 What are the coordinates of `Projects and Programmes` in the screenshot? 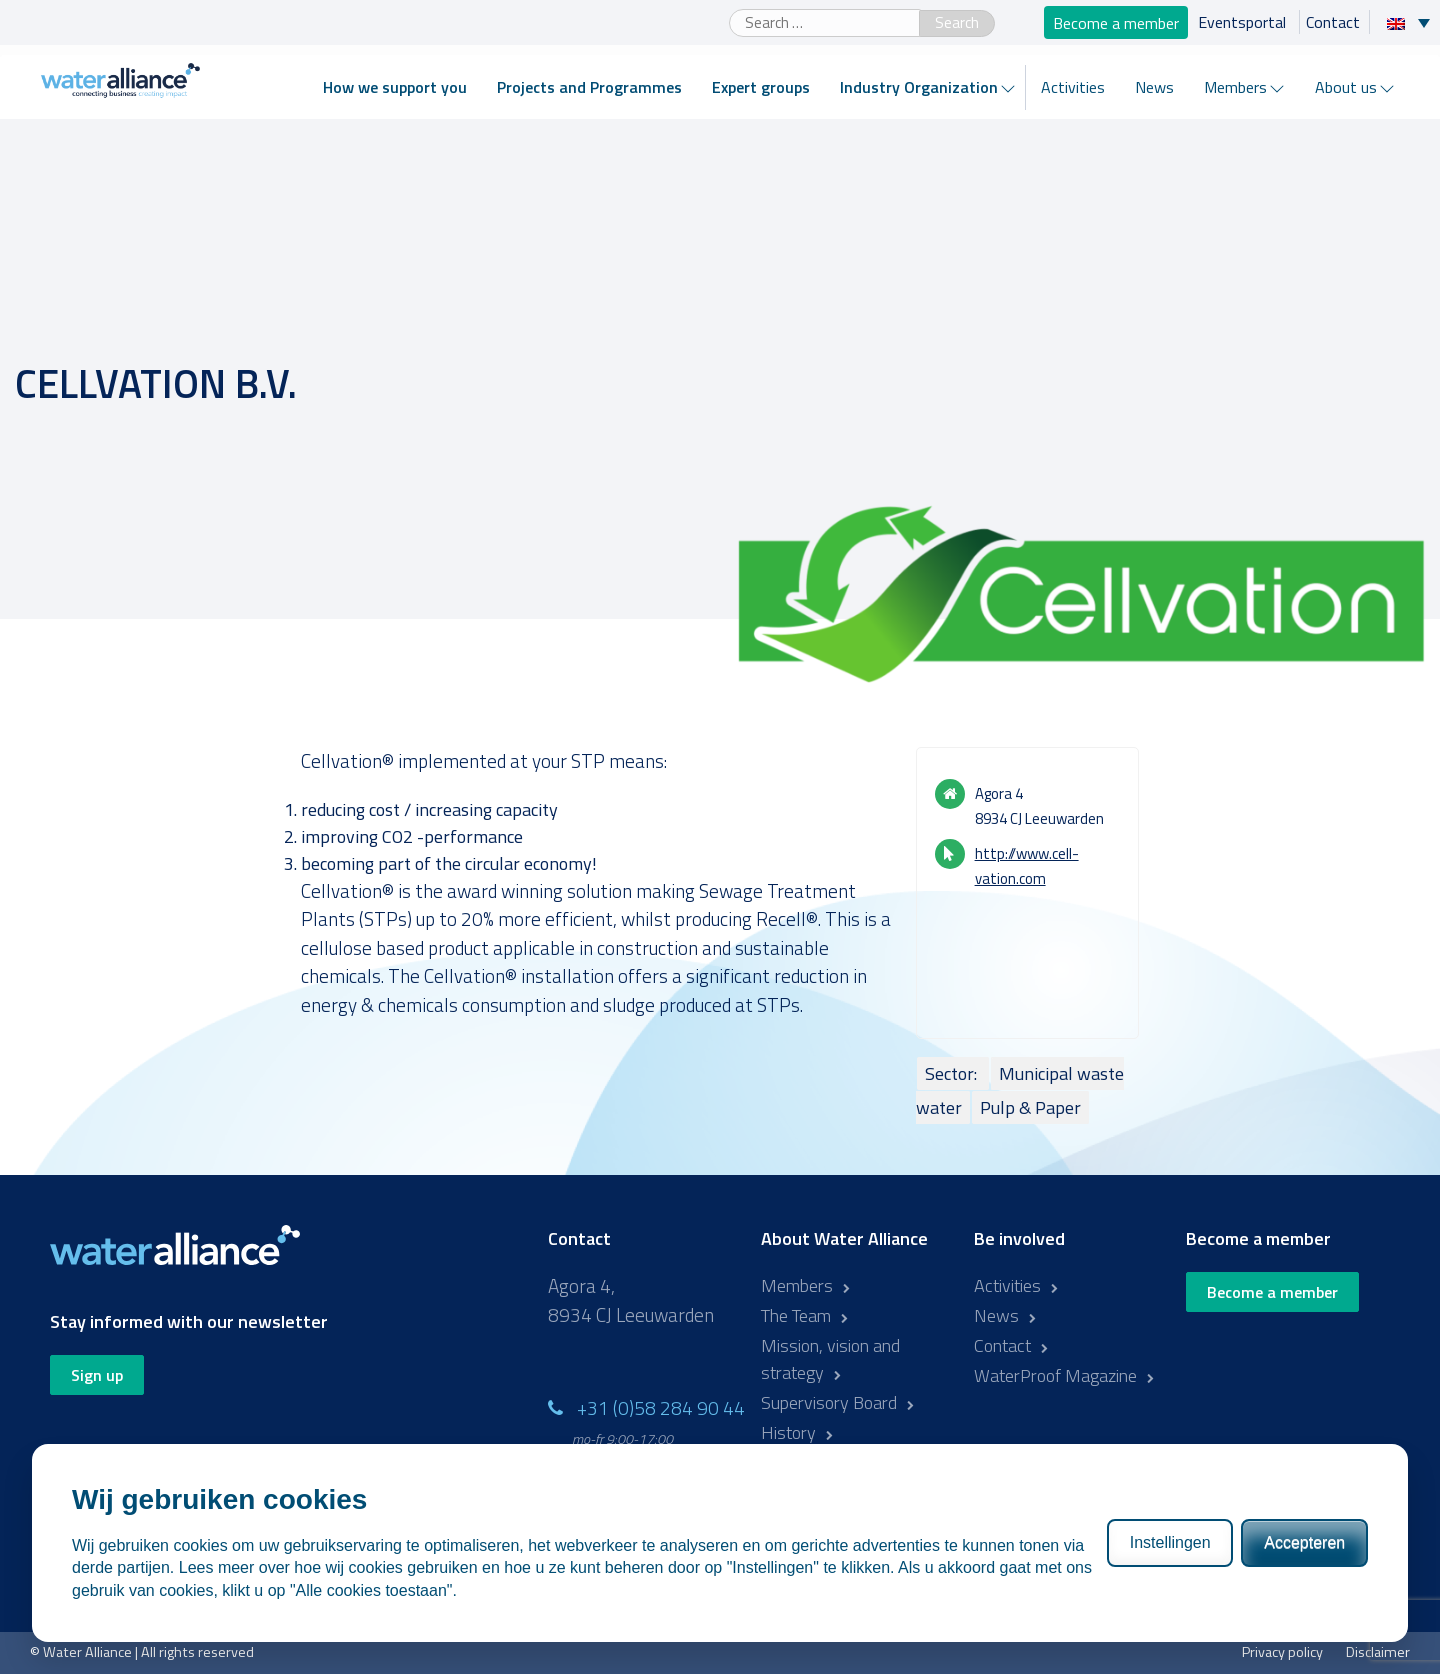 It's located at (589, 87).